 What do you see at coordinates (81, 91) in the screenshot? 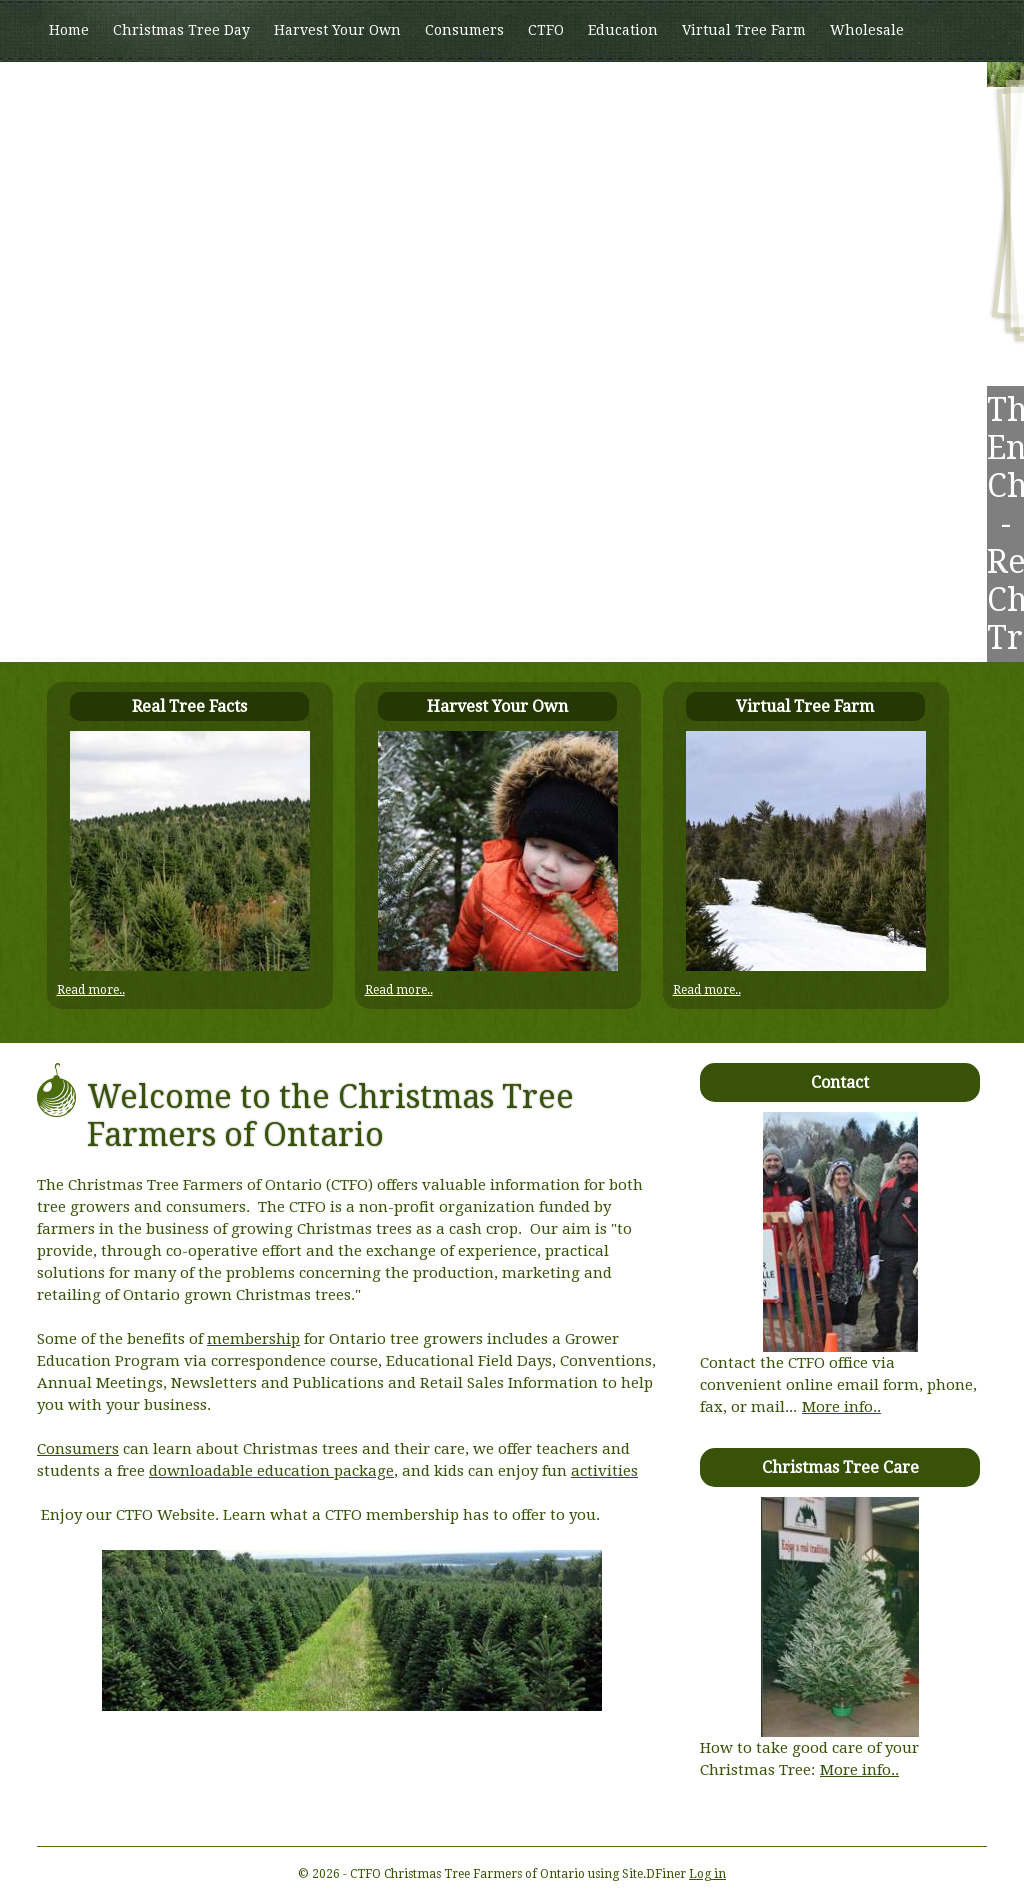
I see `Members` at bounding box center [81, 91].